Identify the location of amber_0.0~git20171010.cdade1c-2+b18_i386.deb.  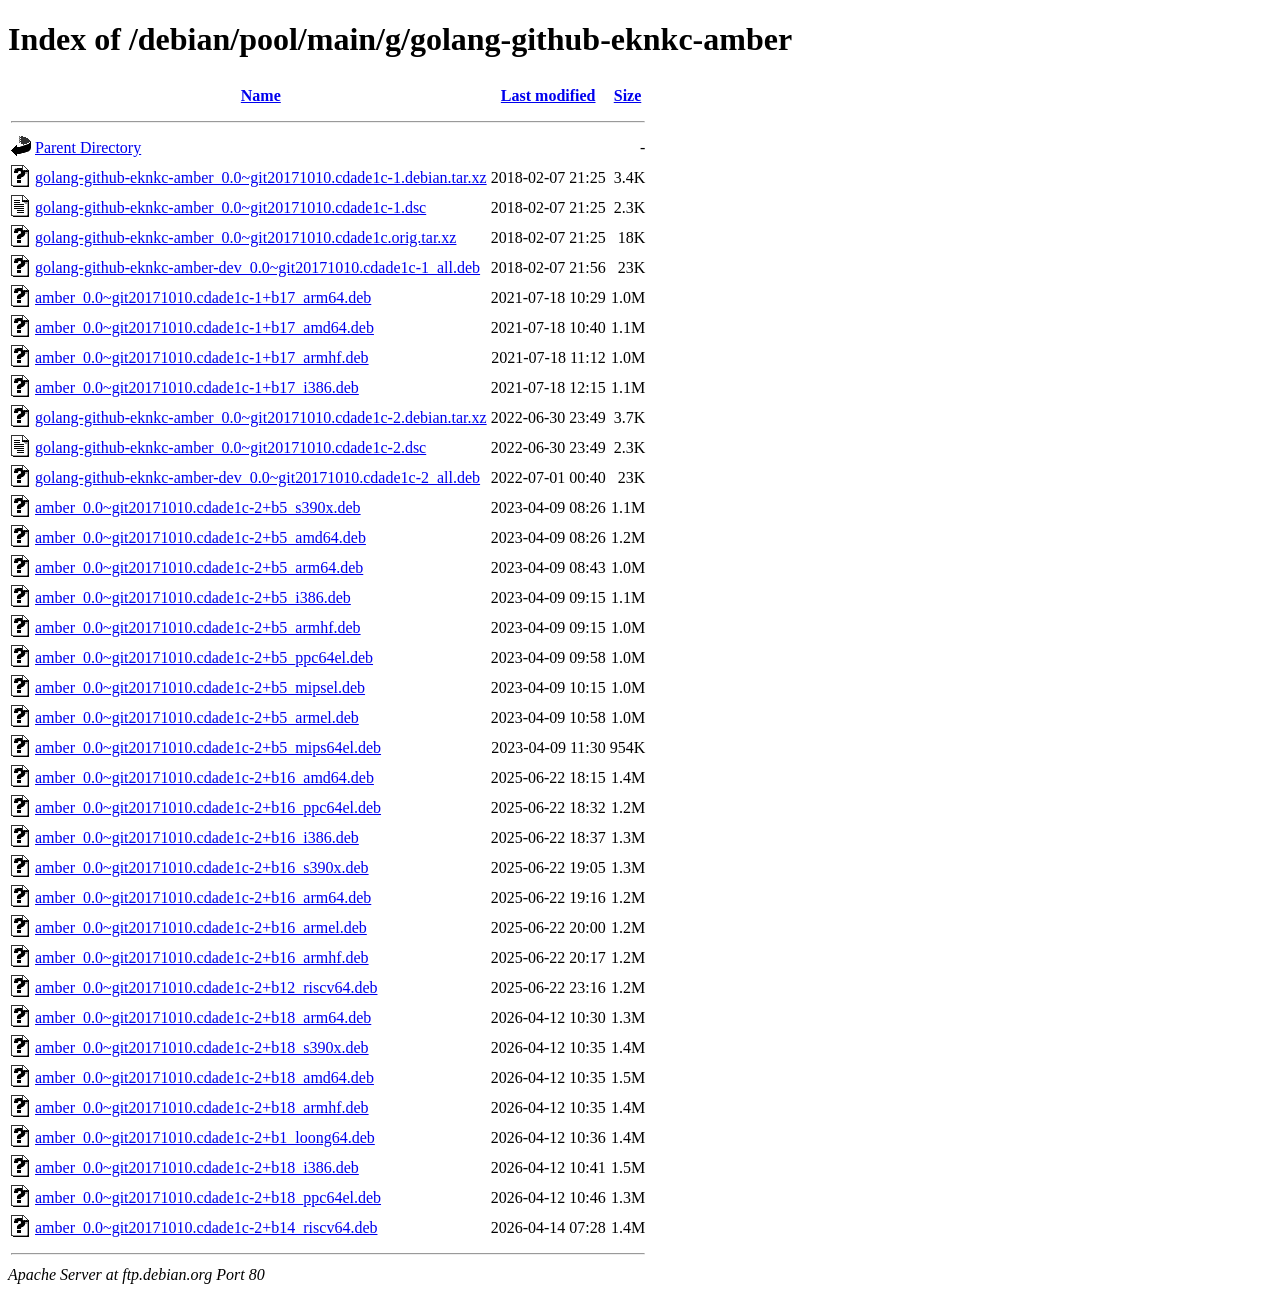
(197, 1167).